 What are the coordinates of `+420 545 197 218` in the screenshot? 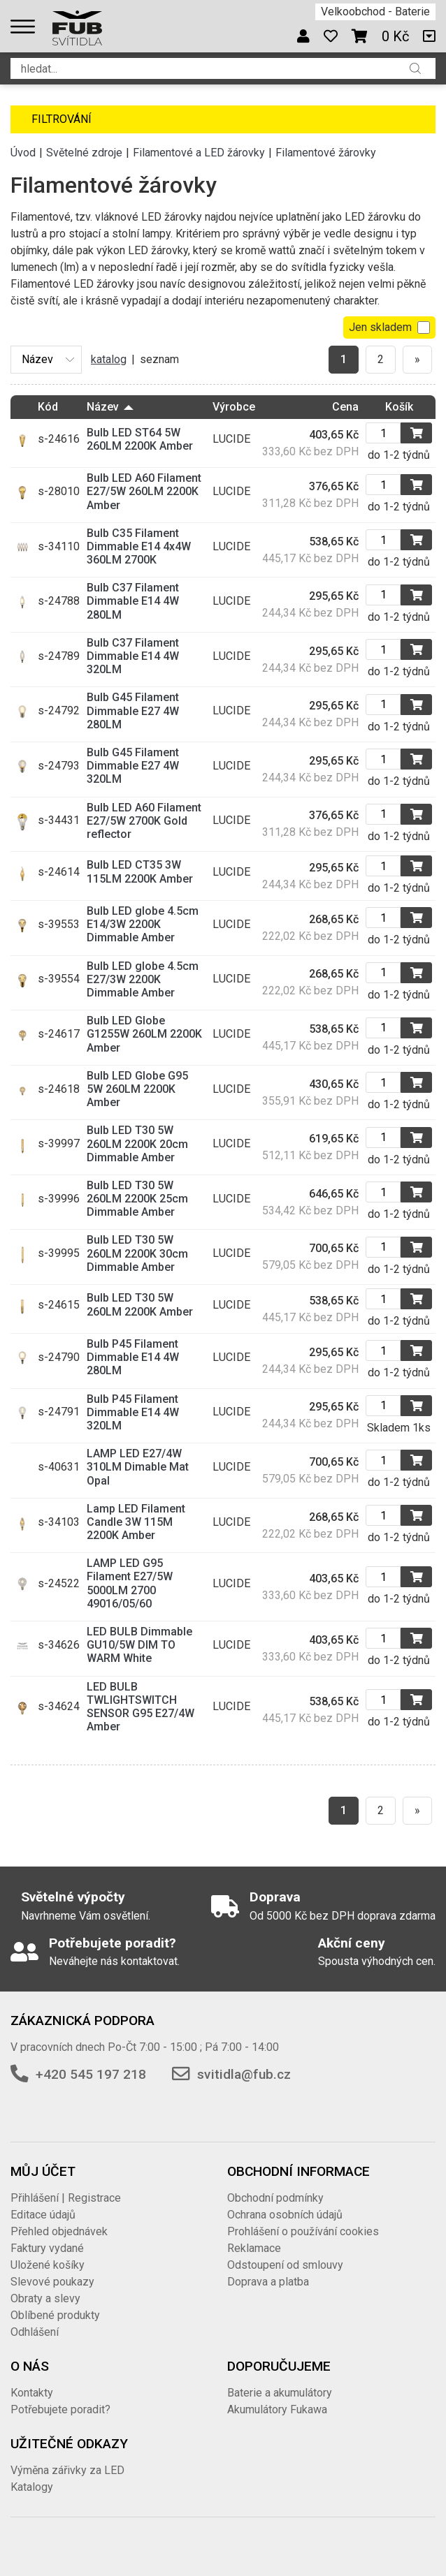 It's located at (91, 2074).